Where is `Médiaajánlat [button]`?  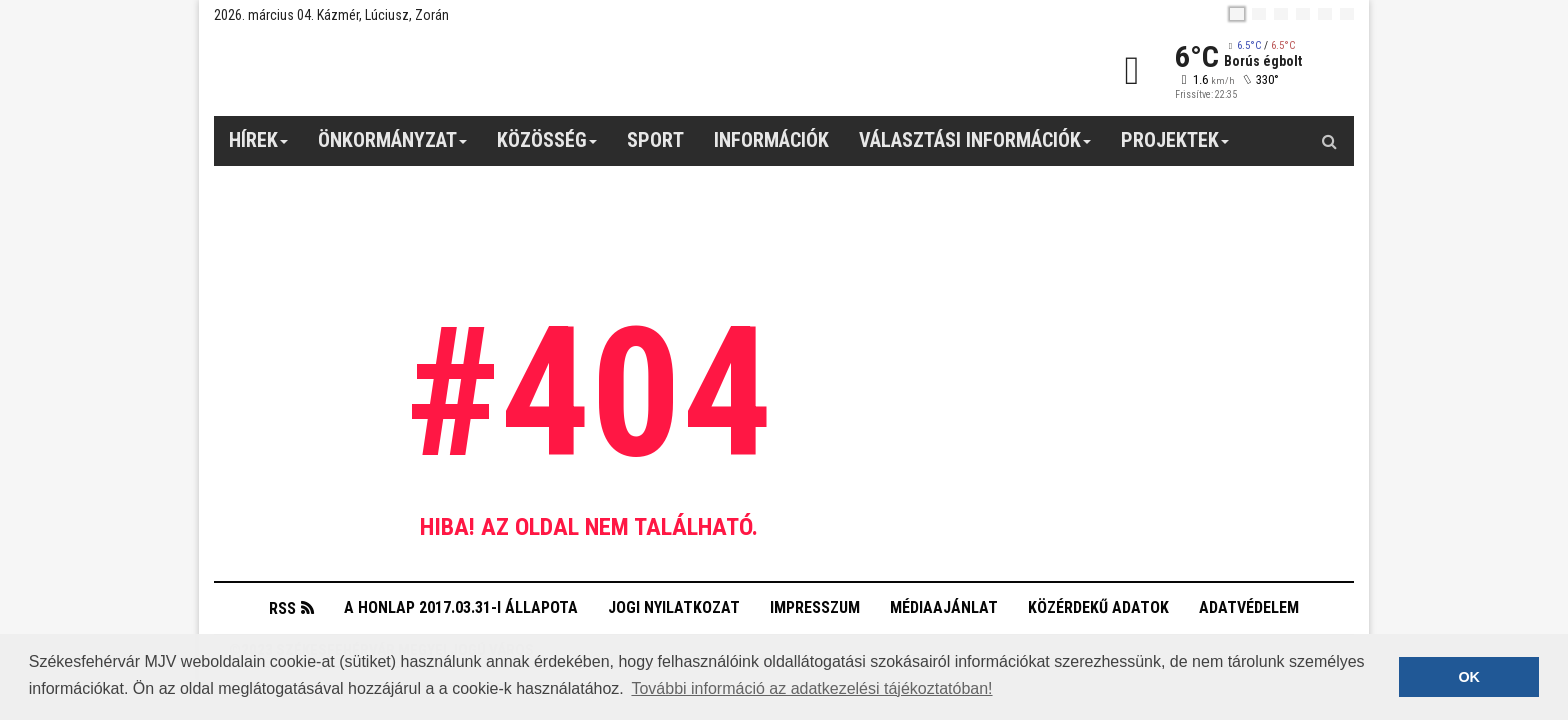
Médiaajánlat [button] is located at coordinates (944, 607).